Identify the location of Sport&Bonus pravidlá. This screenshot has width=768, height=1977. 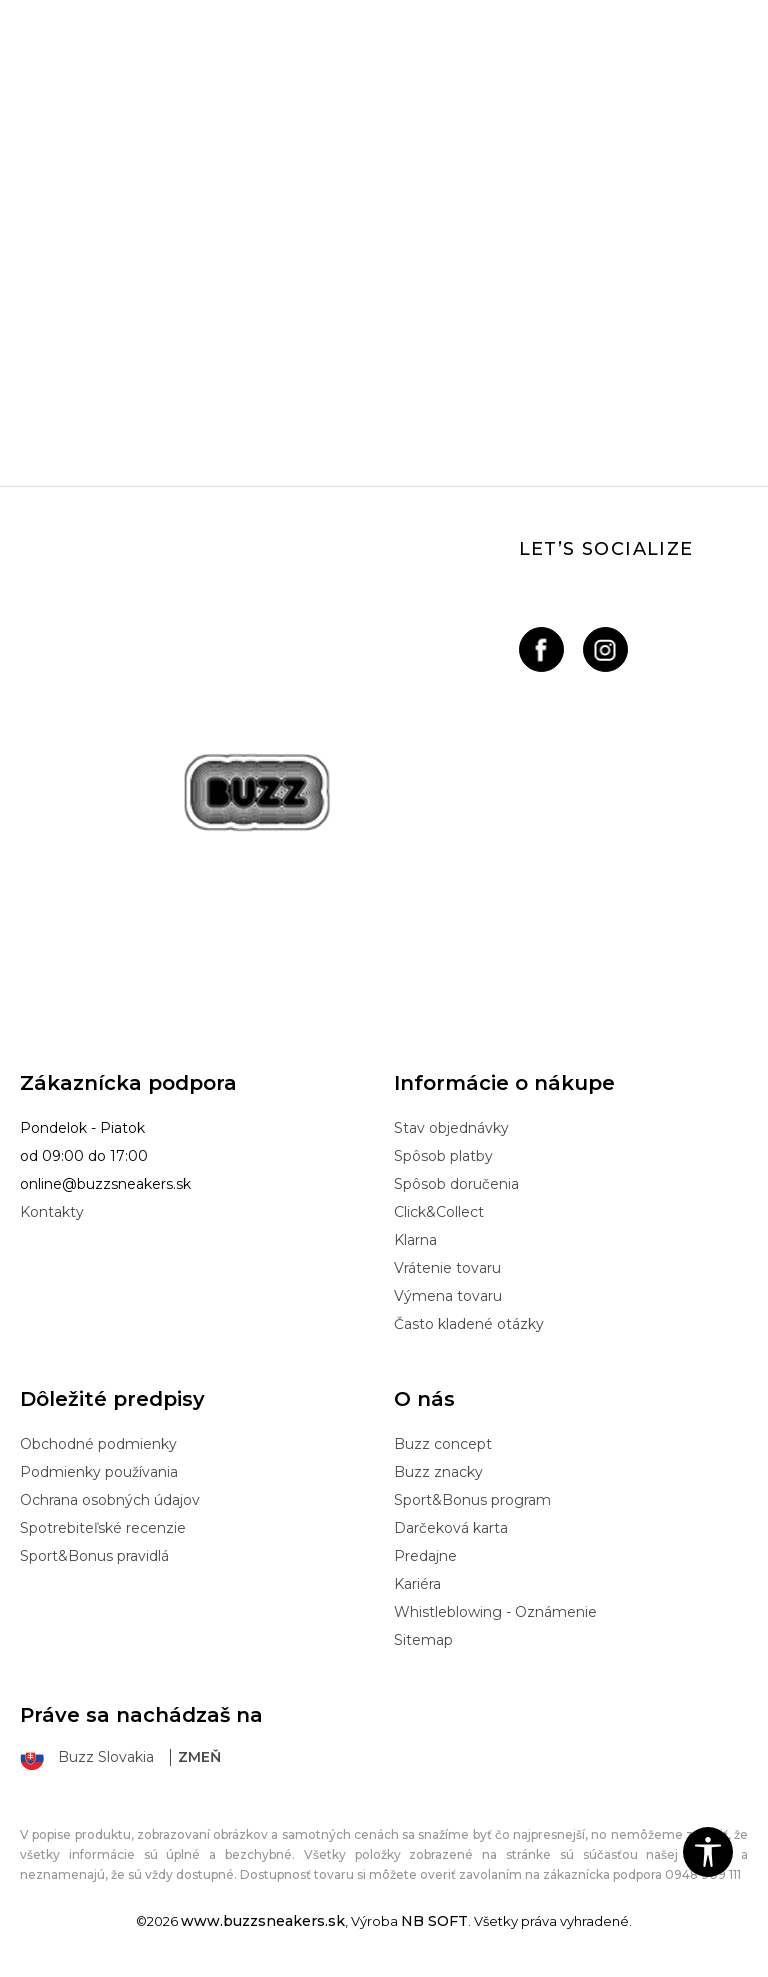
(94, 1556).